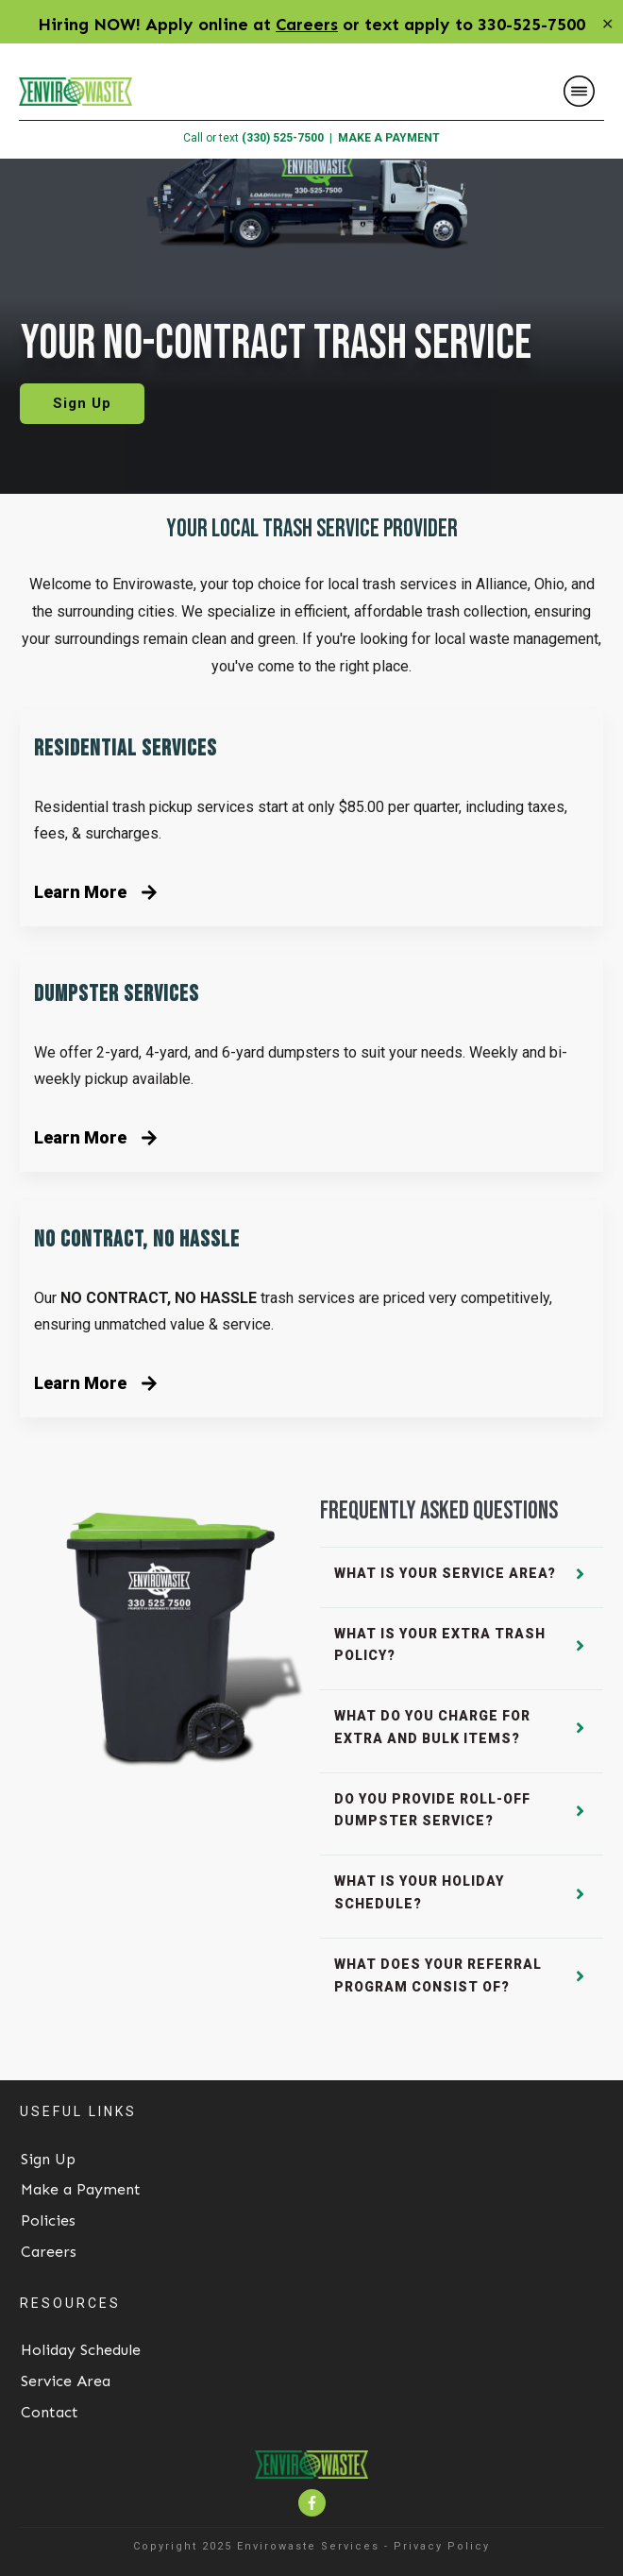 The height and width of the screenshot is (2576, 623). What do you see at coordinates (283, 137) in the screenshot?
I see `(330) 525-7500` at bounding box center [283, 137].